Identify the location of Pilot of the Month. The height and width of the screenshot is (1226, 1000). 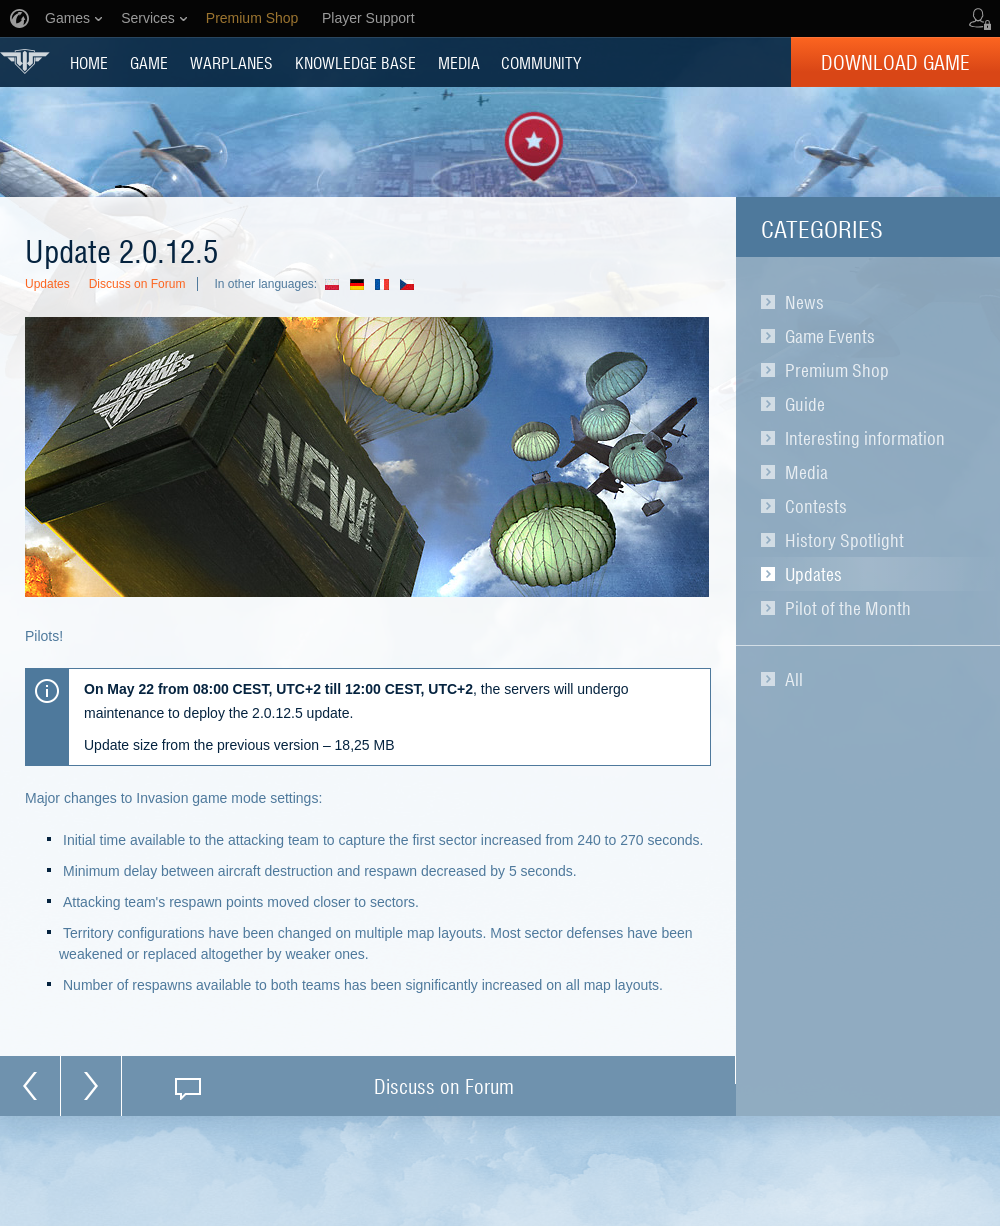
(848, 608).